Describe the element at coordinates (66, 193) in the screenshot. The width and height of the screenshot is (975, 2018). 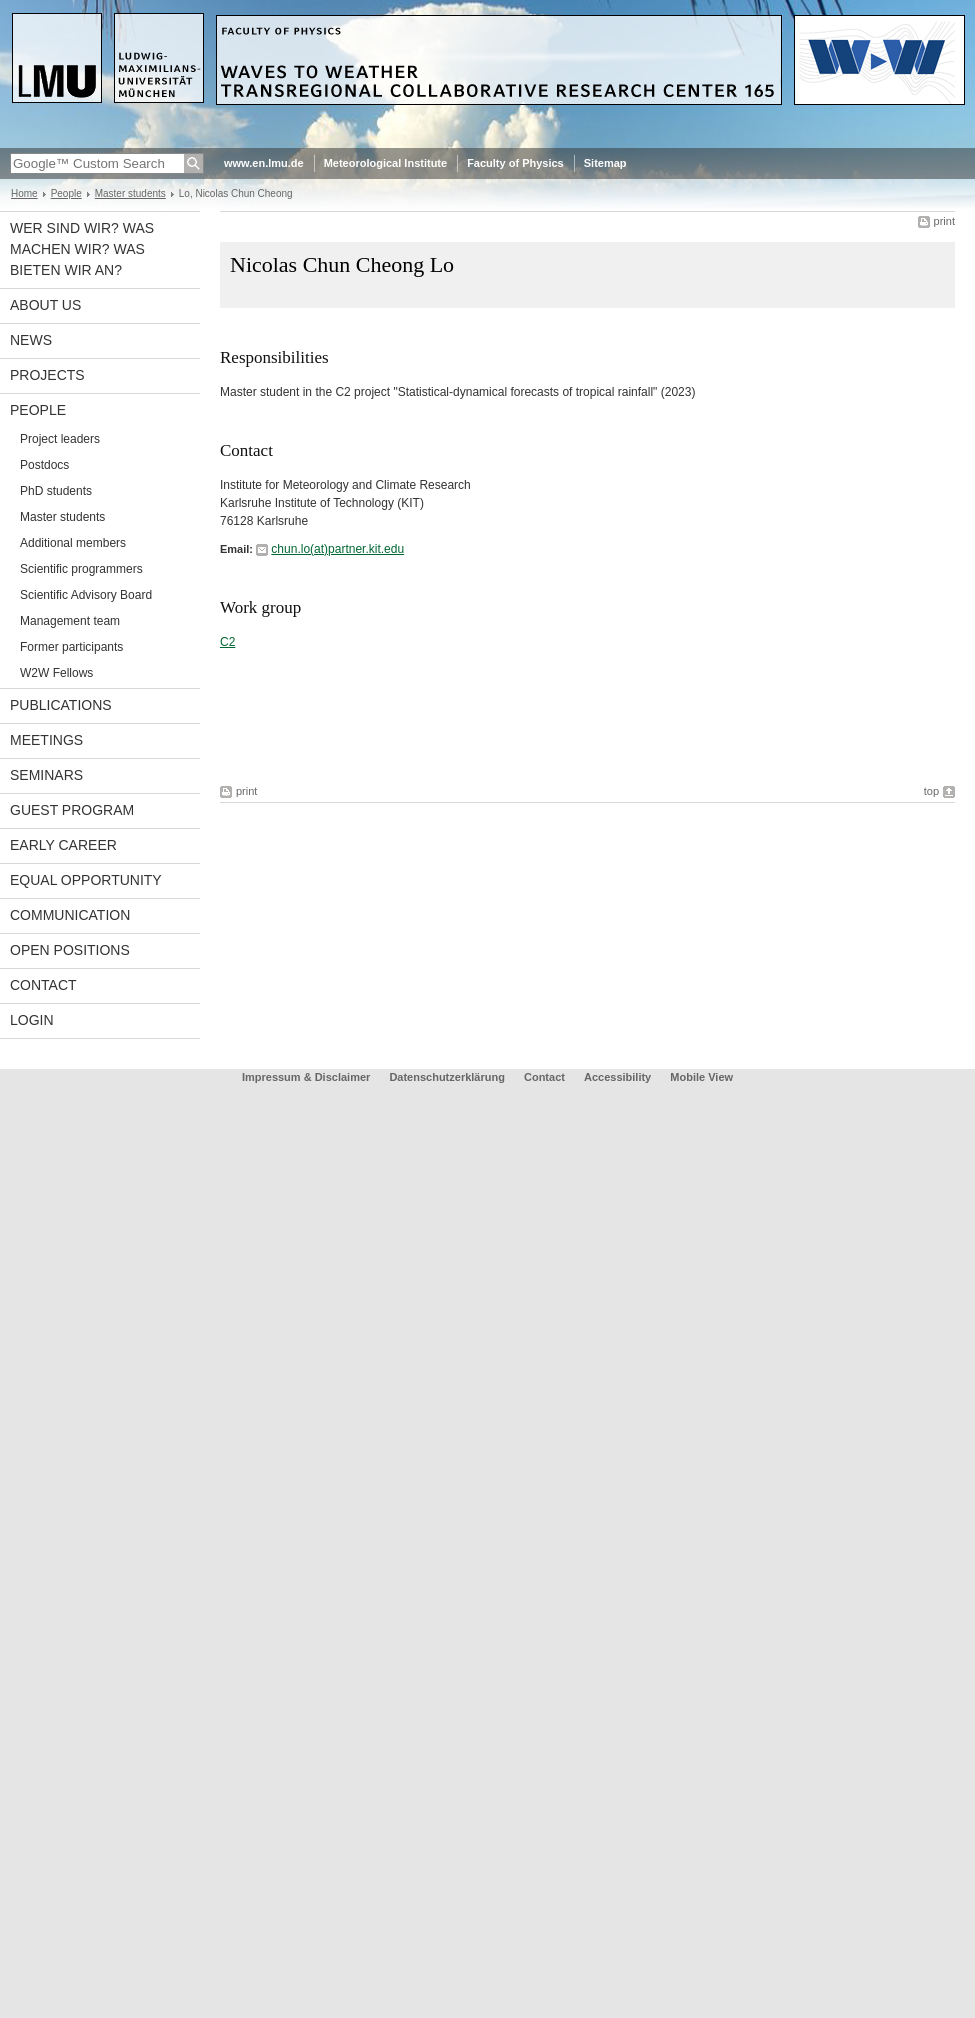
I see `People` at that location.